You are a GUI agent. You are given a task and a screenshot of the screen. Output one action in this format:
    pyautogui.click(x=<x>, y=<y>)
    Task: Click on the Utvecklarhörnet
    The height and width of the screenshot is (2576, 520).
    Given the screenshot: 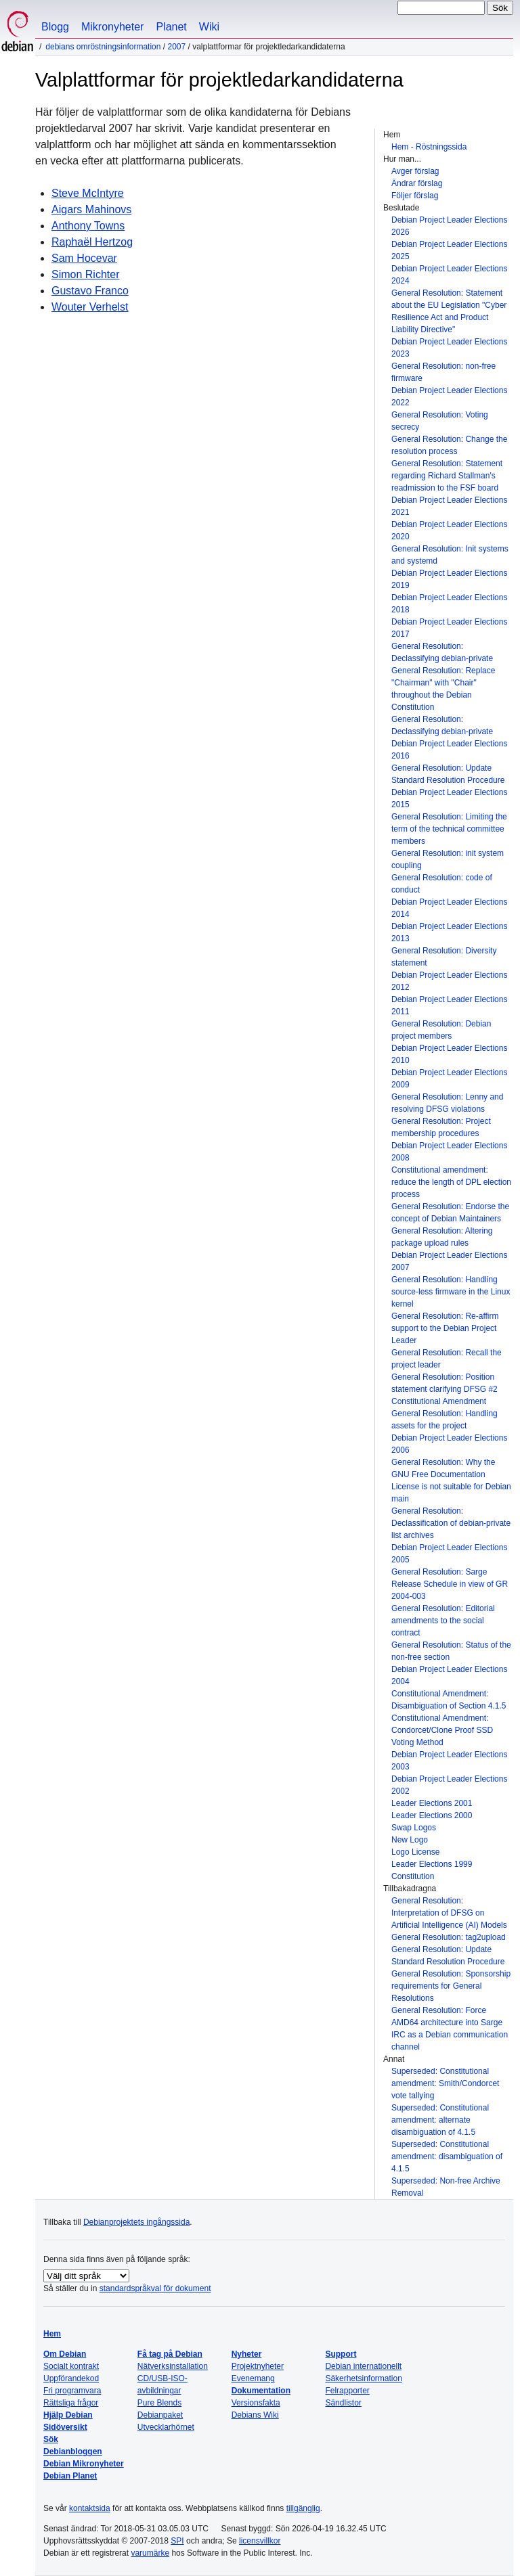 What is the action you would take?
    pyautogui.click(x=165, y=2427)
    